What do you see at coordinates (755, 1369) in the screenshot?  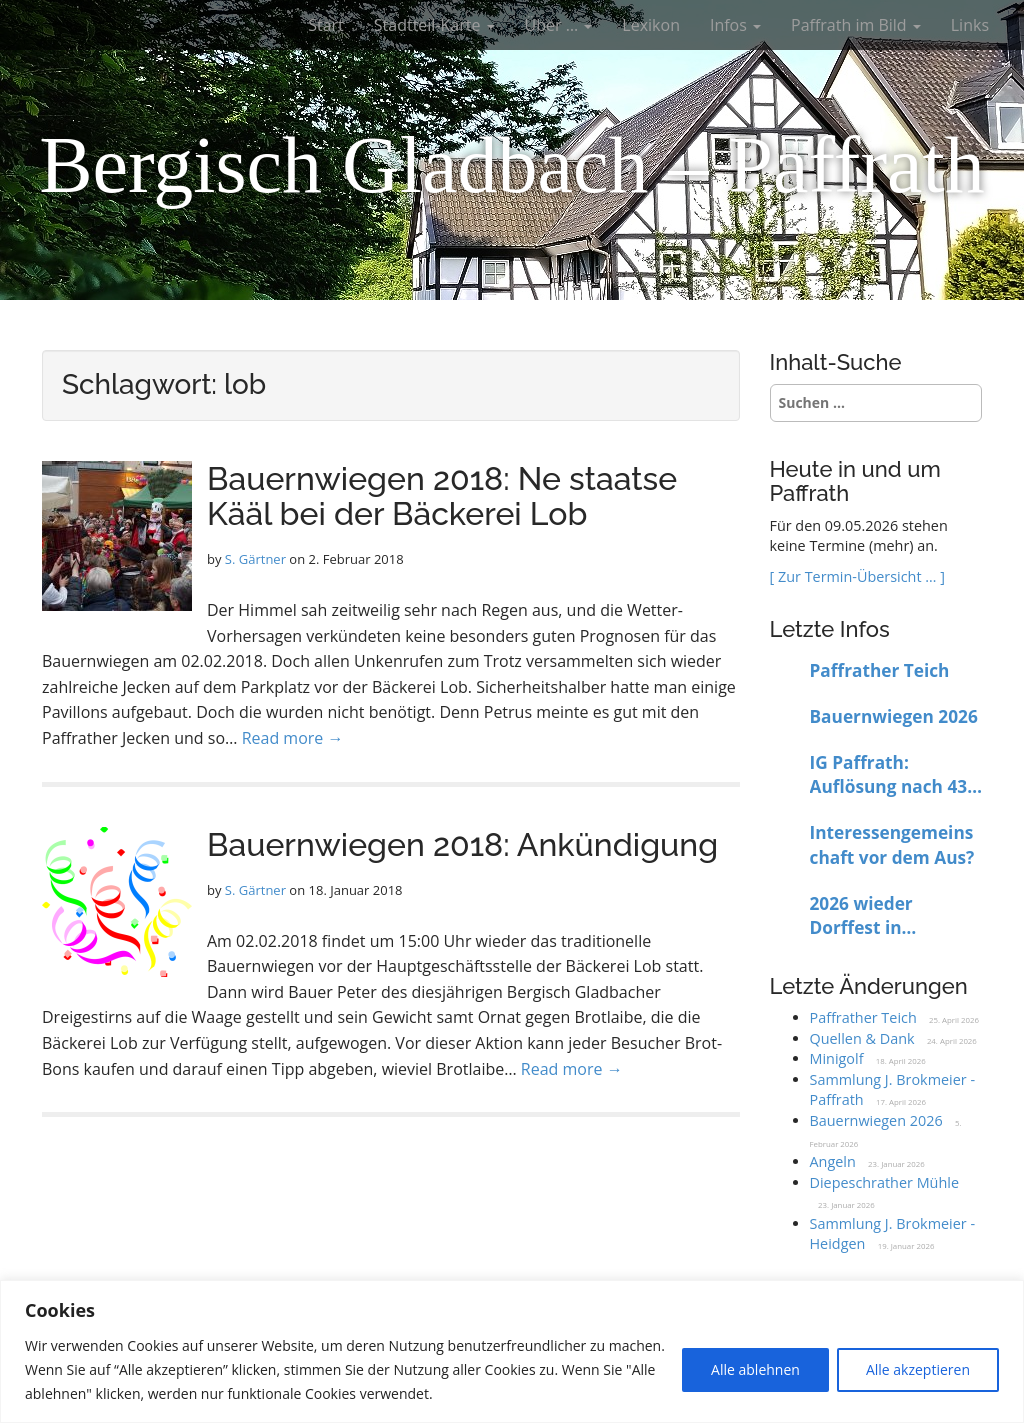 I see `Alle ablehnen` at bounding box center [755, 1369].